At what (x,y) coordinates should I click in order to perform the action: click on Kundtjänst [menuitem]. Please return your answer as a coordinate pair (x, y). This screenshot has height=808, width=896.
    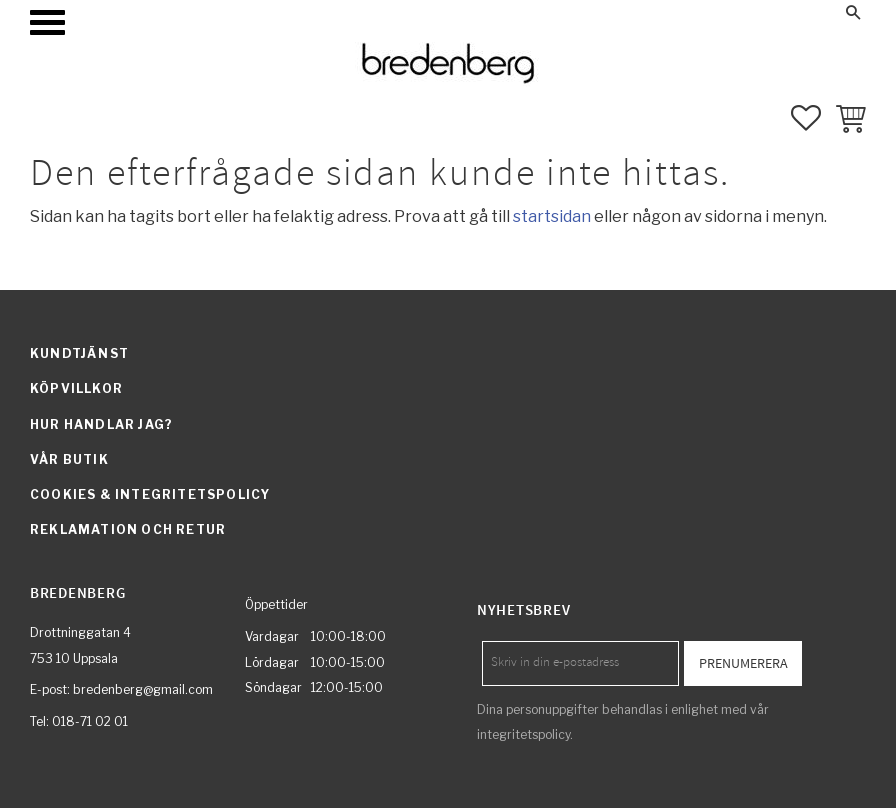
    Looking at the image, I should click on (79, 353).